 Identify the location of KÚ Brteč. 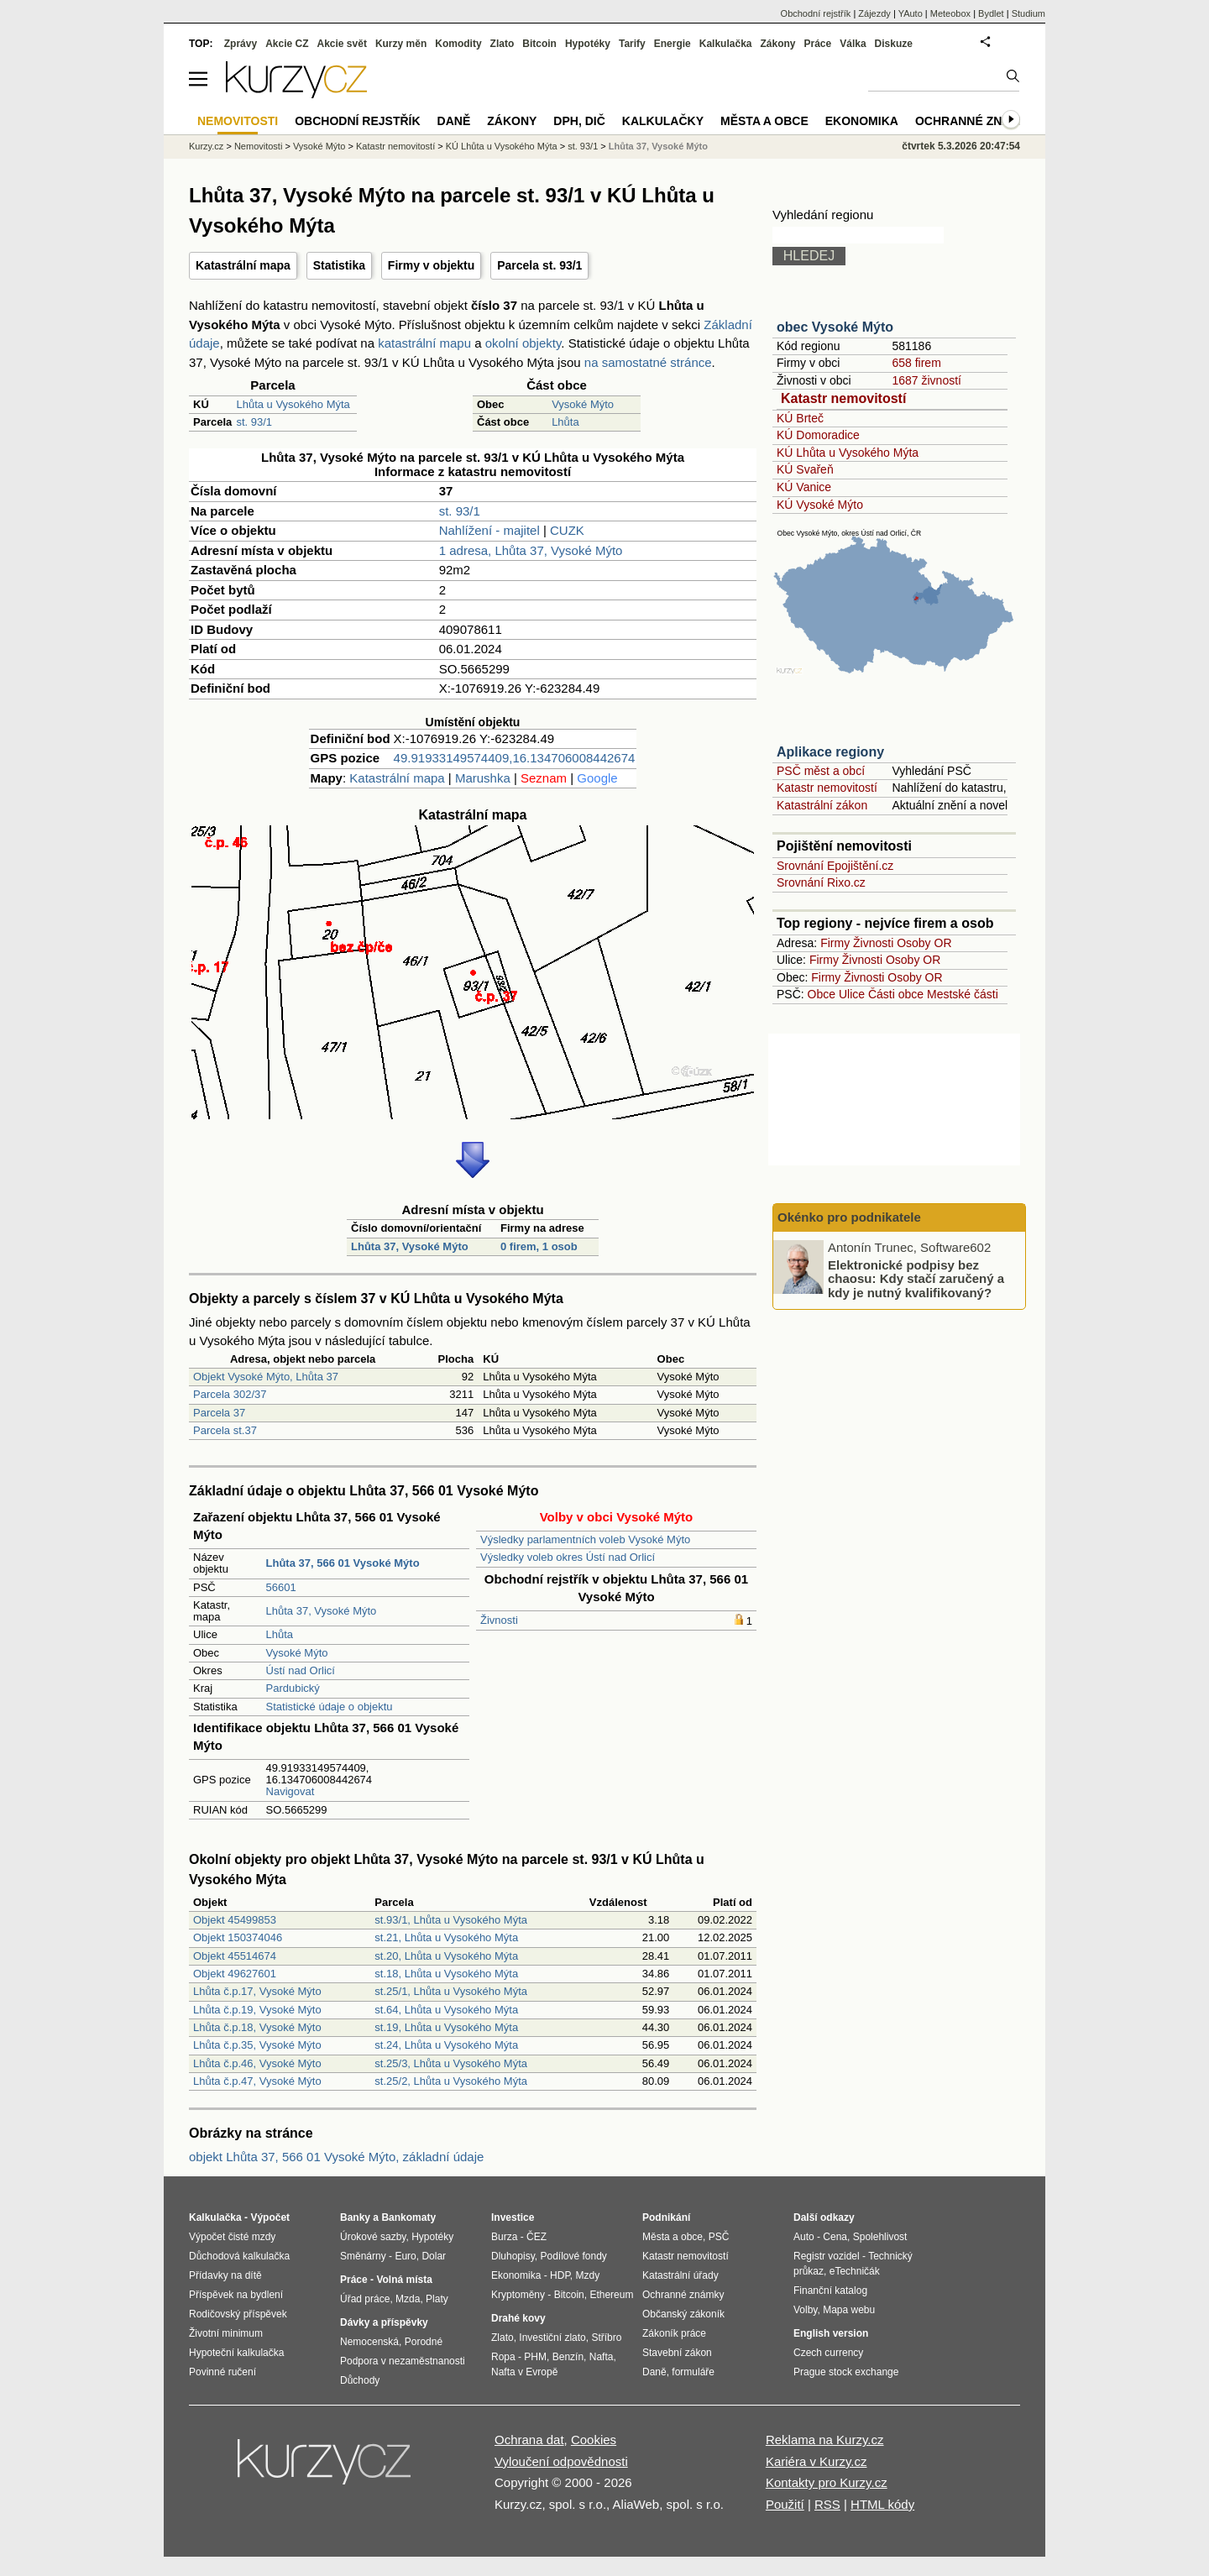
(800, 418).